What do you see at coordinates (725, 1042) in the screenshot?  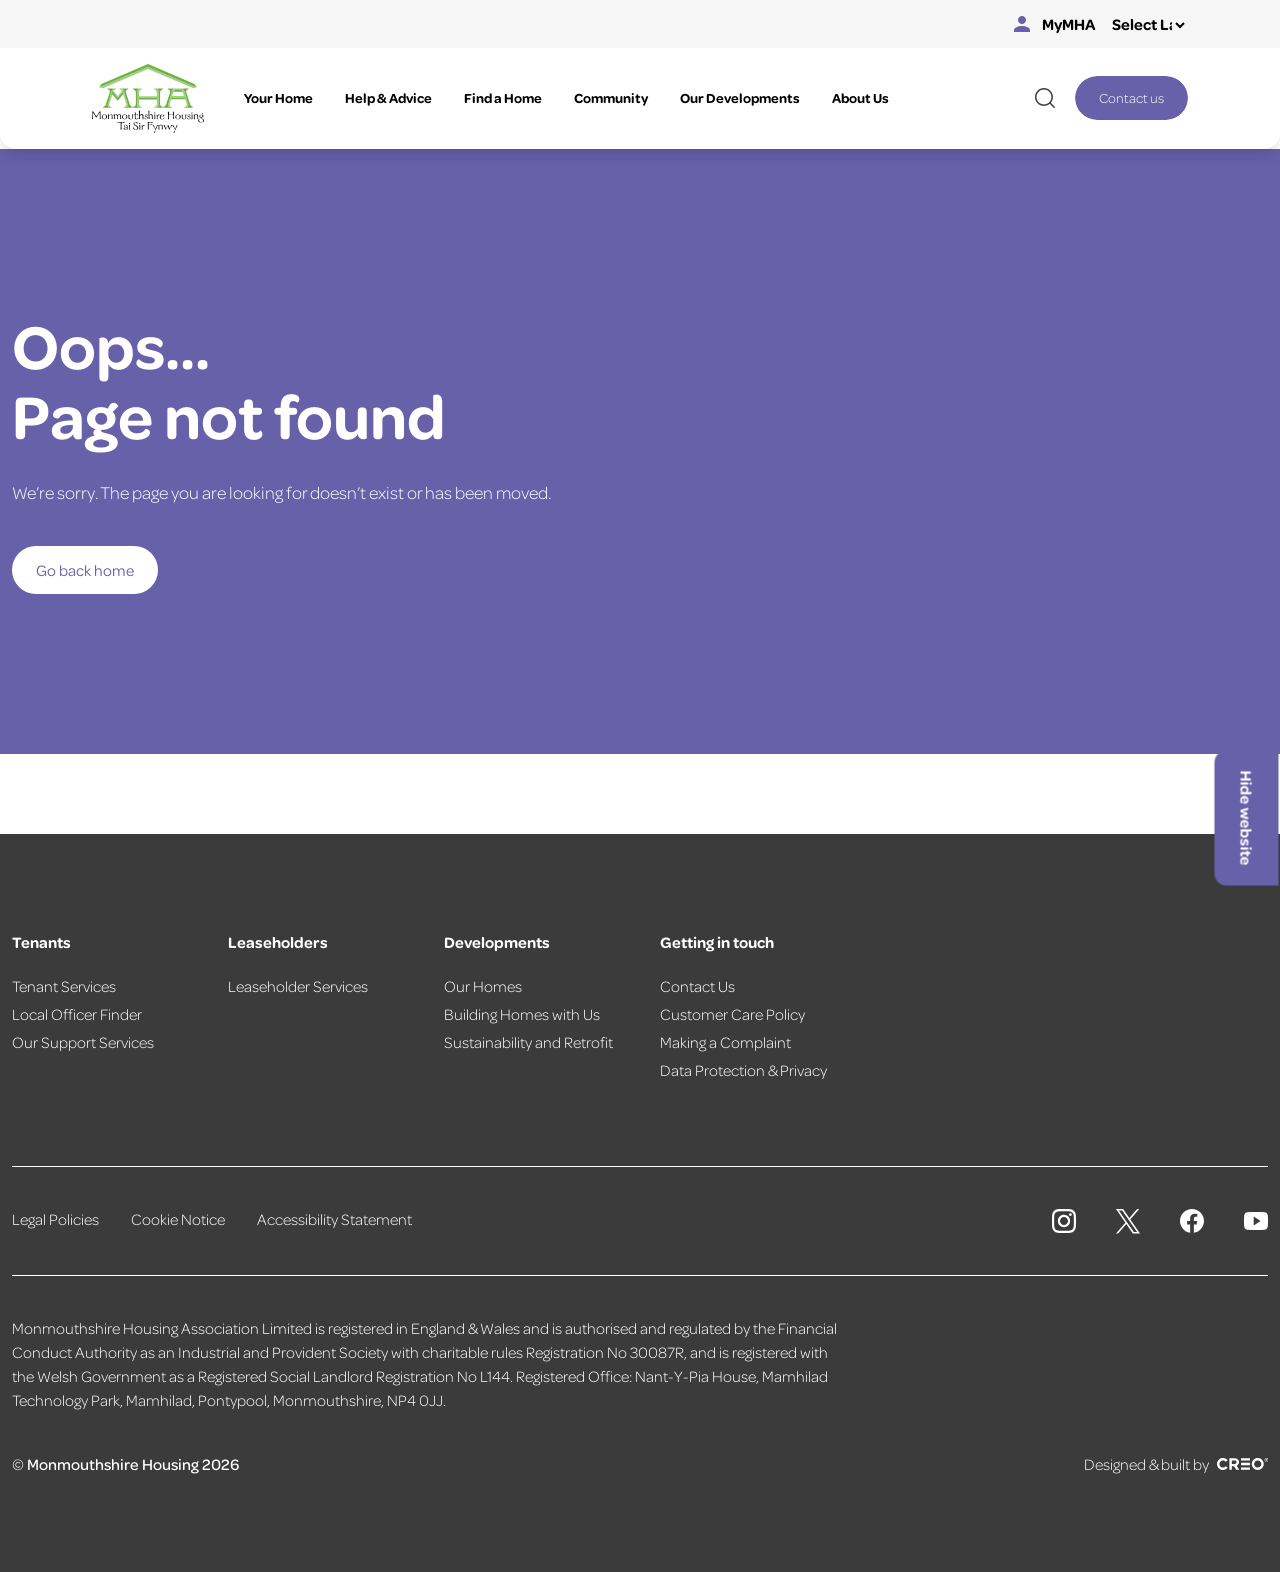 I see `Making a Complaint` at bounding box center [725, 1042].